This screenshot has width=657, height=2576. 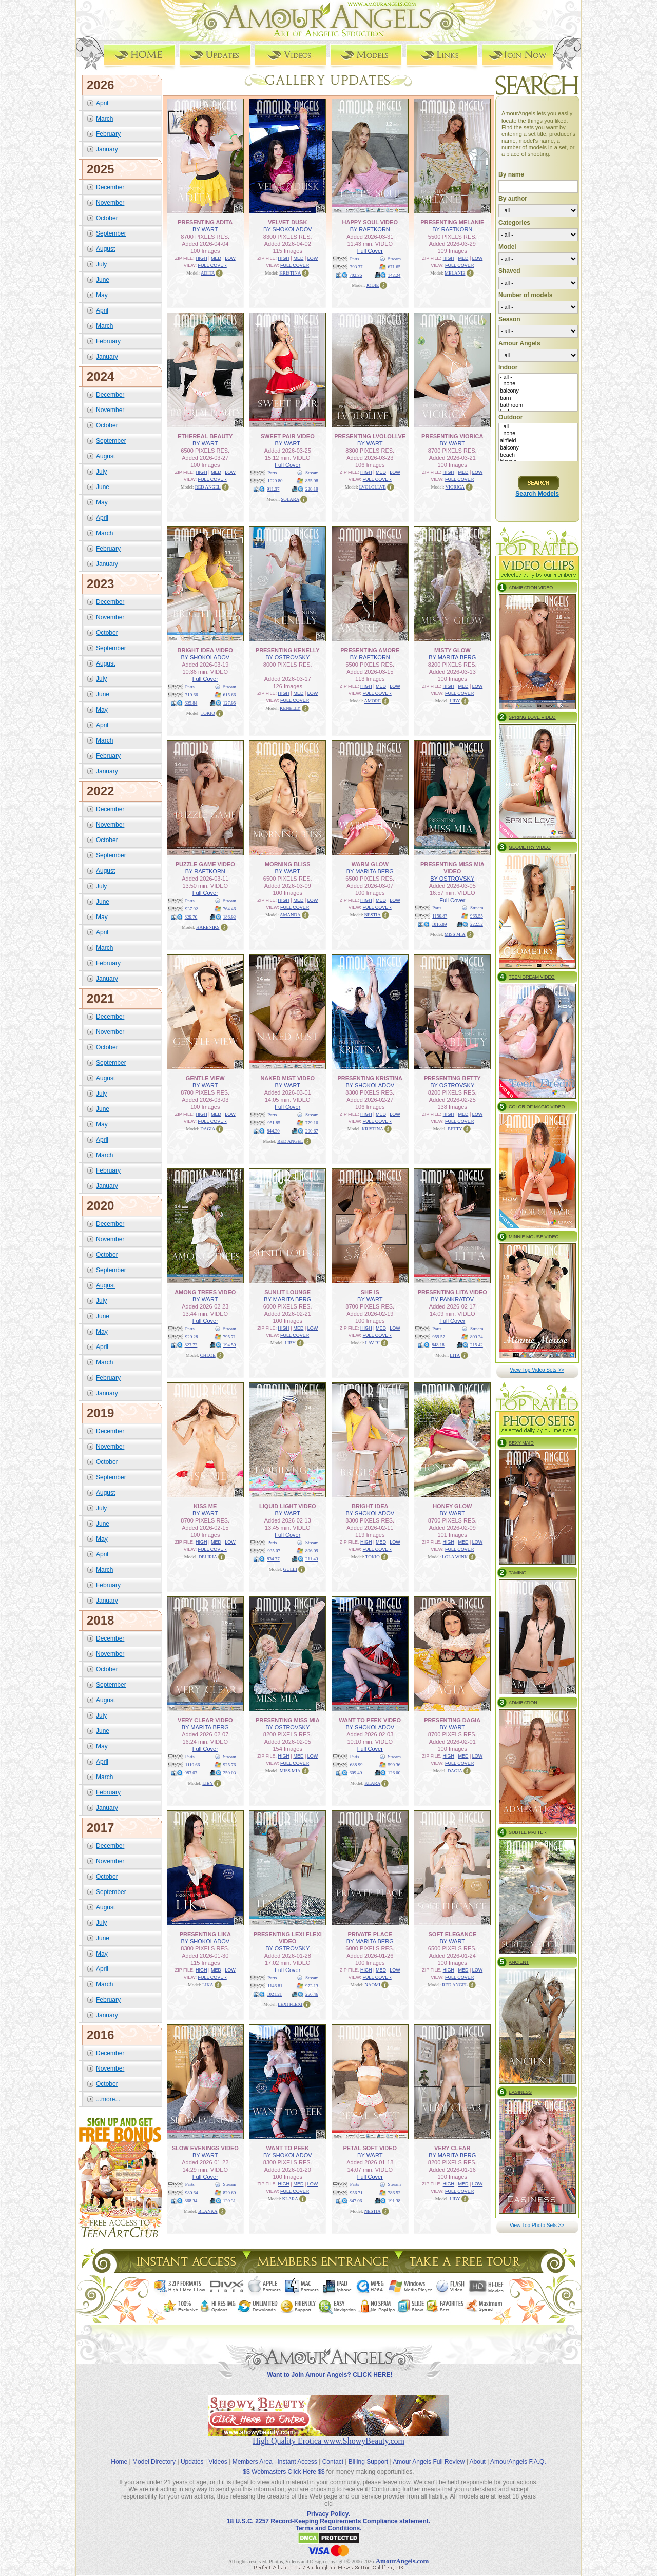 I want to click on SLOW EVENINGS VIDEO, so click(x=205, y=2147).